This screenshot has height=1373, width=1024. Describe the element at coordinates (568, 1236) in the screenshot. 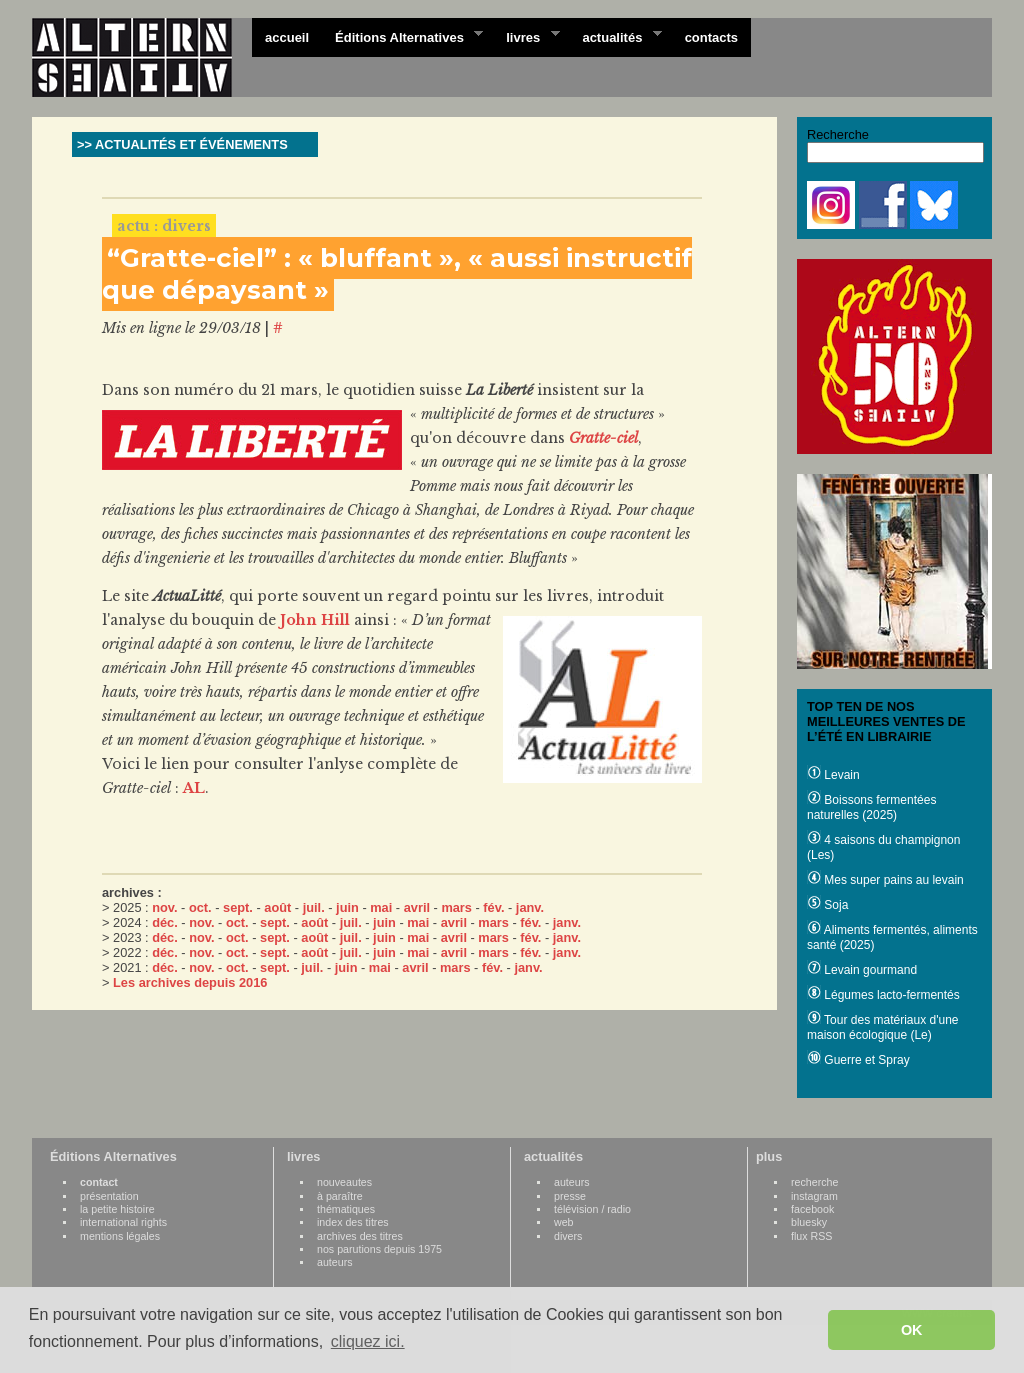

I see `divers` at that location.